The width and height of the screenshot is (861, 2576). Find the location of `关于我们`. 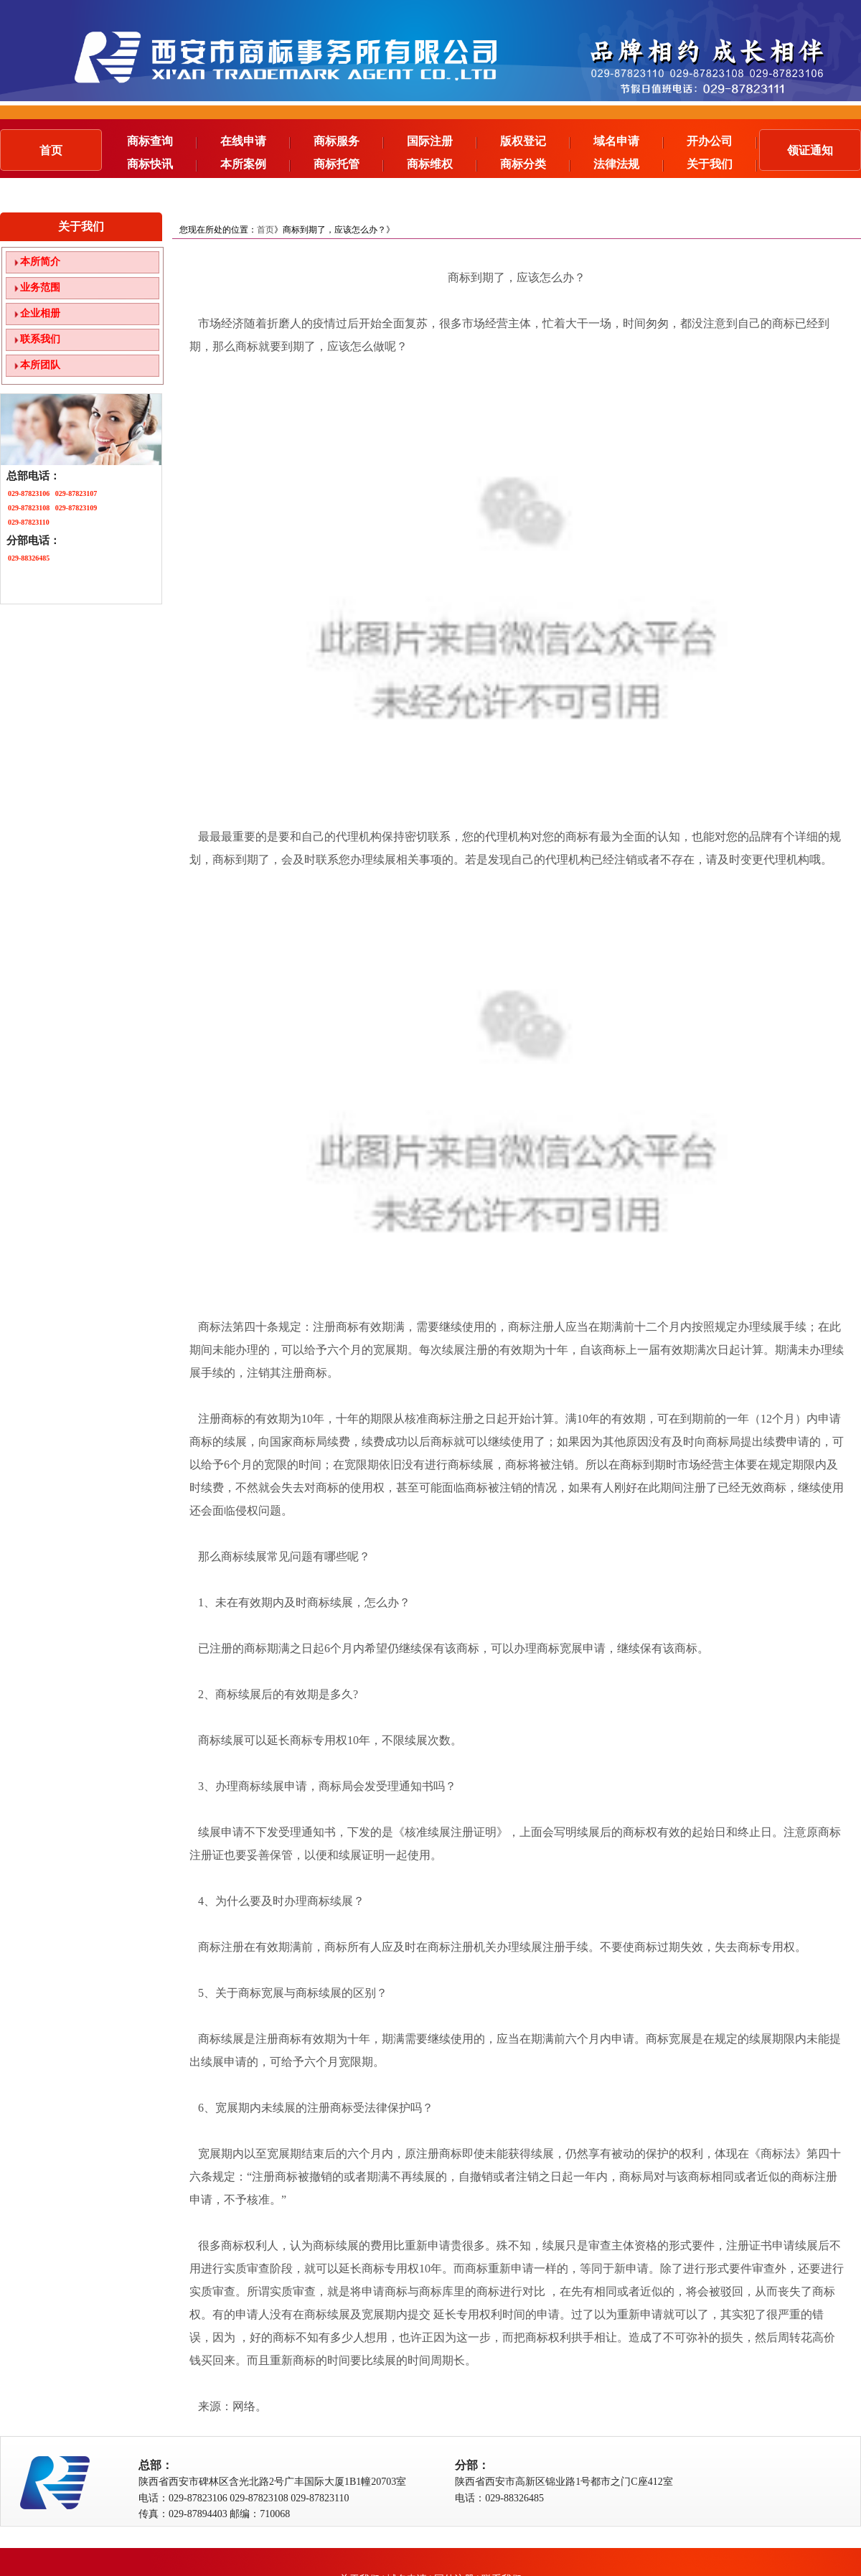

关于我们 is located at coordinates (722, 164).